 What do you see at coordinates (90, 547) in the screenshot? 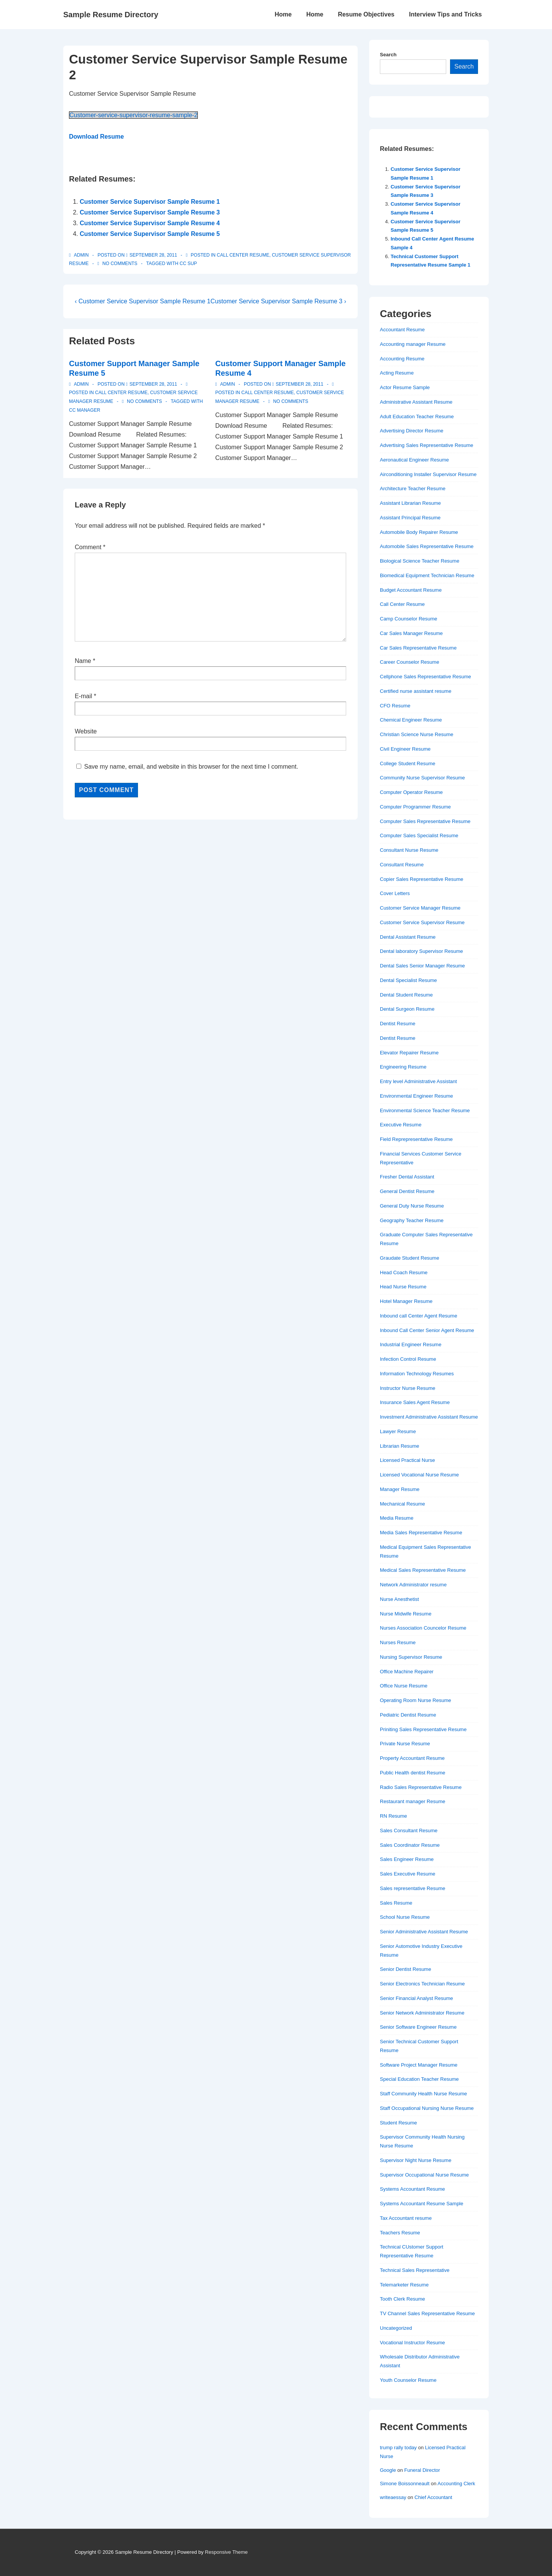
I see `Comment` at bounding box center [90, 547].